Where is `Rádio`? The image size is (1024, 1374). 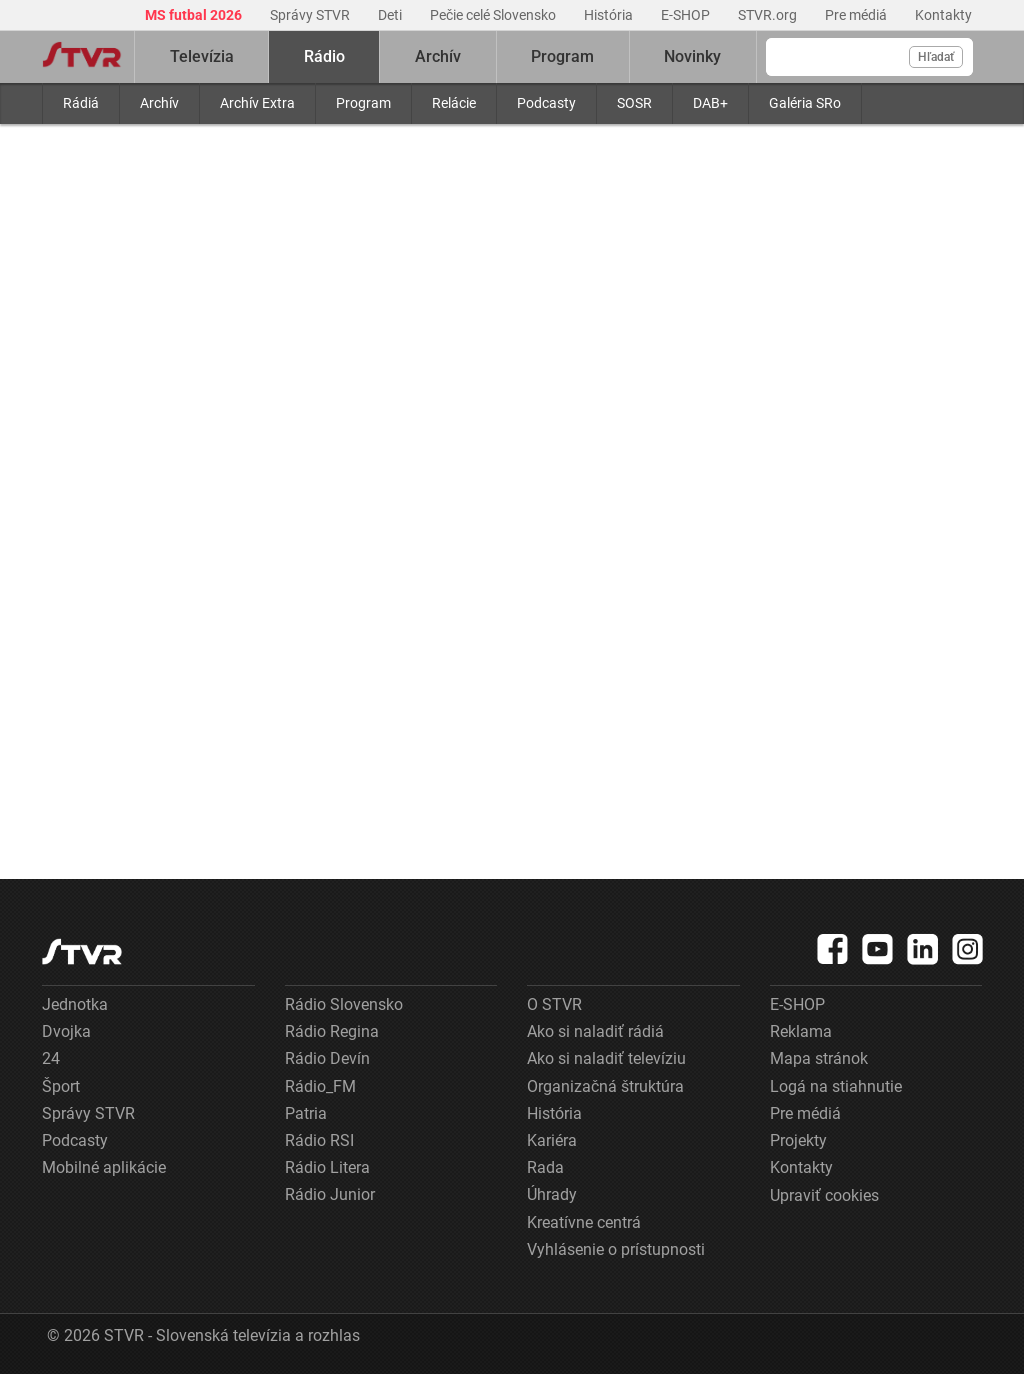 Rádio is located at coordinates (324, 56).